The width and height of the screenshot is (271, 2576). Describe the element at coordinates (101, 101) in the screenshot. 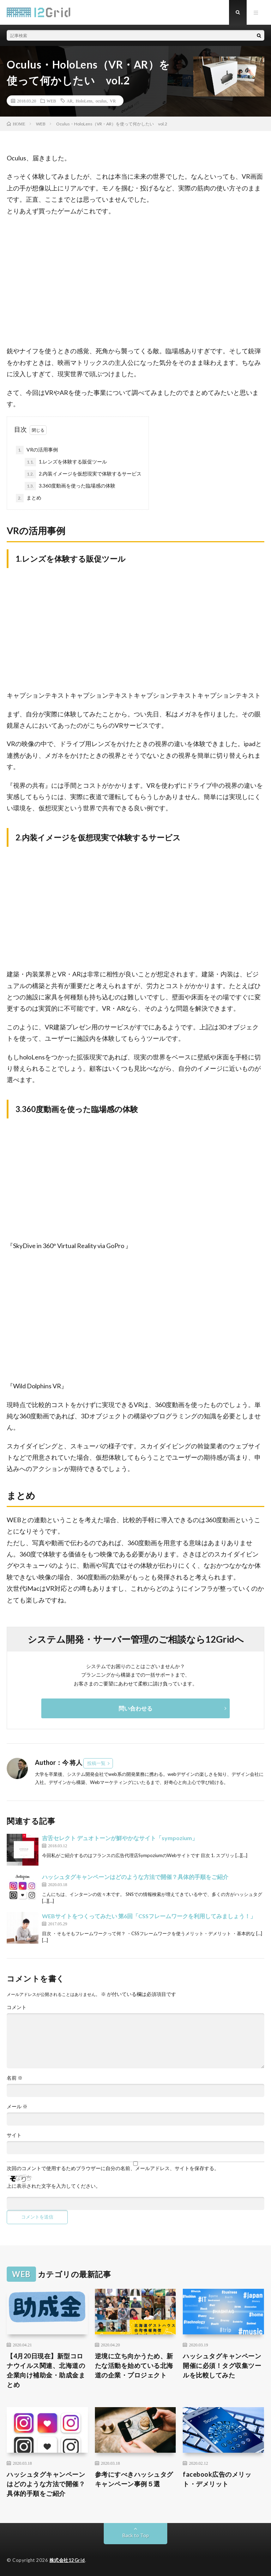

I see `oculus` at that location.